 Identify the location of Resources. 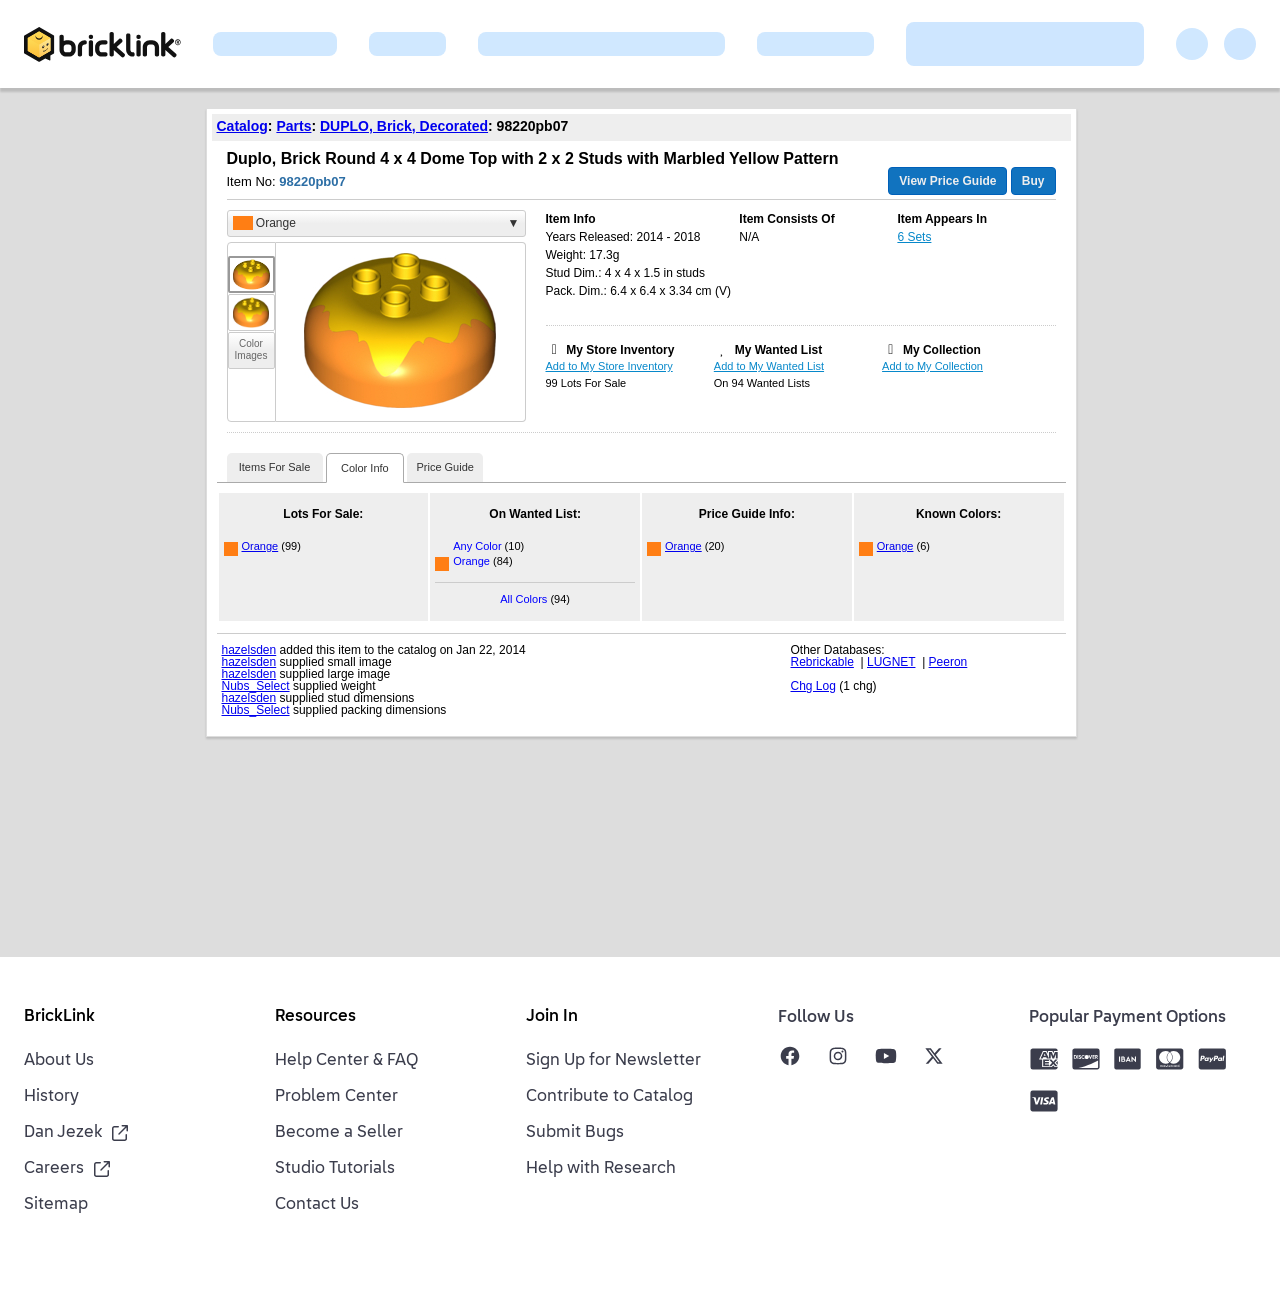
(315, 1017).